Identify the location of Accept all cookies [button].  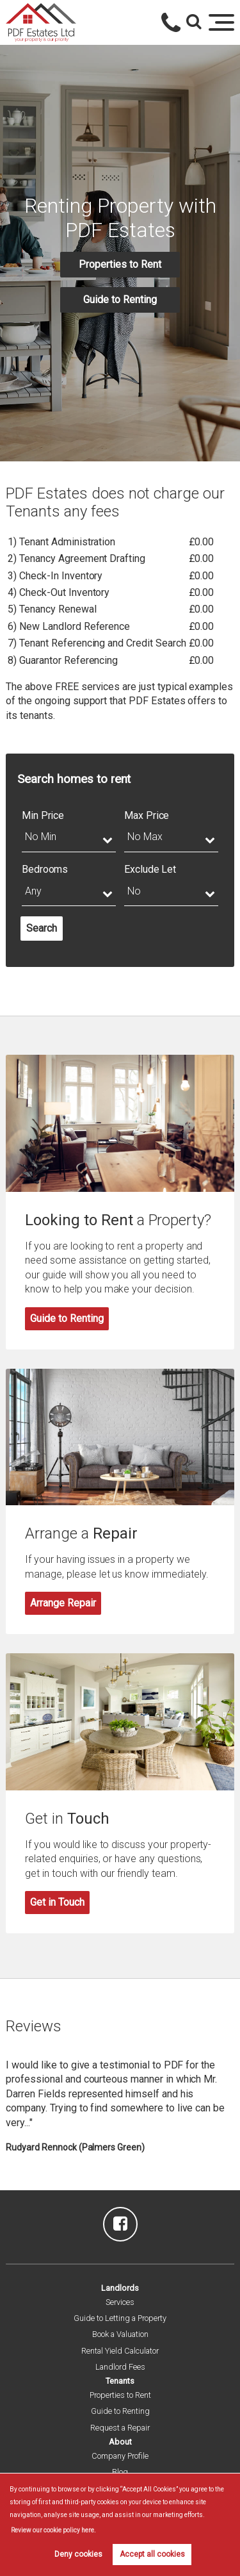
(152, 2554).